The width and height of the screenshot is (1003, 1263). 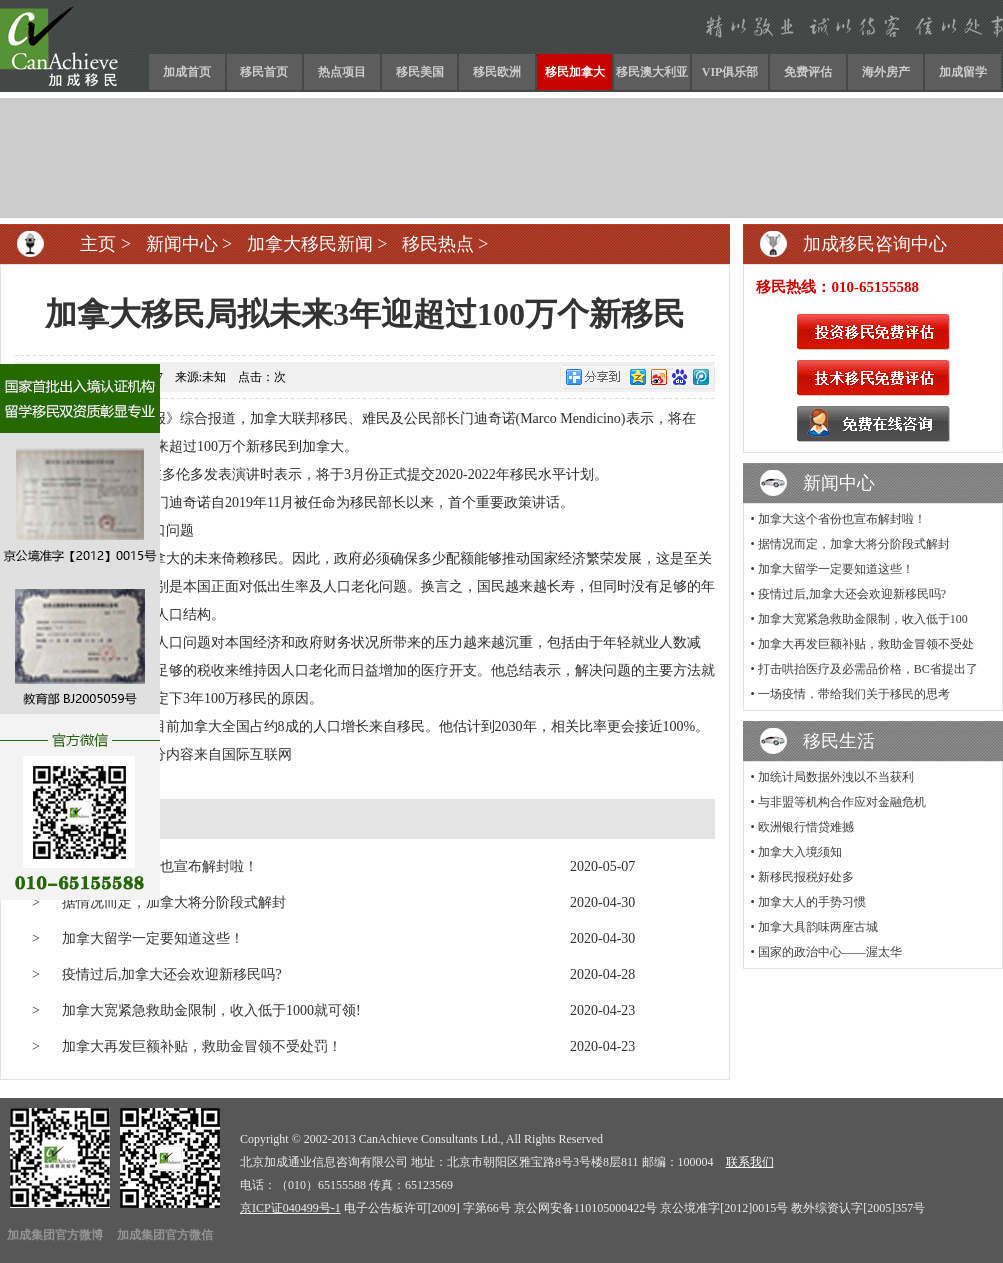 I want to click on 加拿大这个省份也宣布解封啦！, so click(x=842, y=519).